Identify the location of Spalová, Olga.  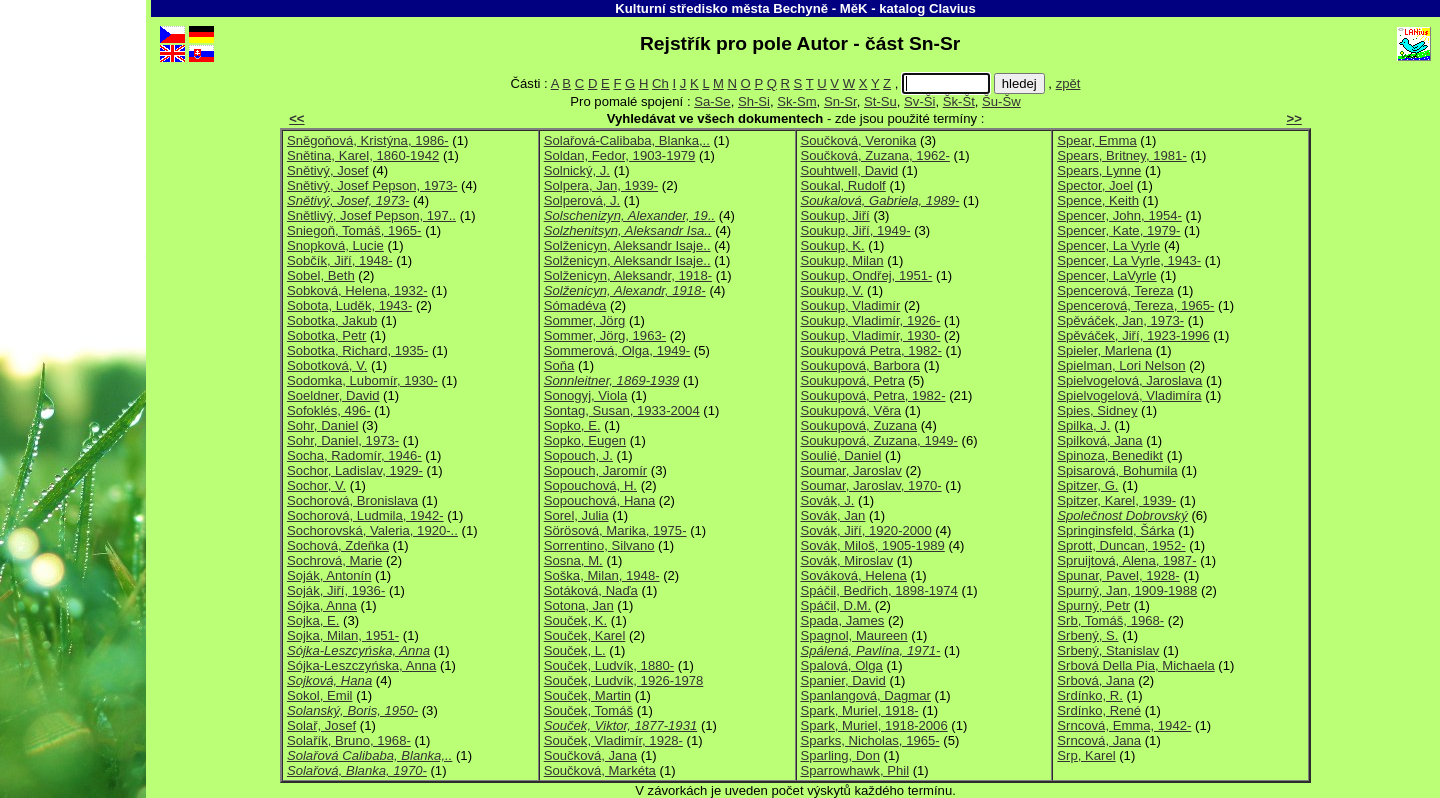
(842, 665).